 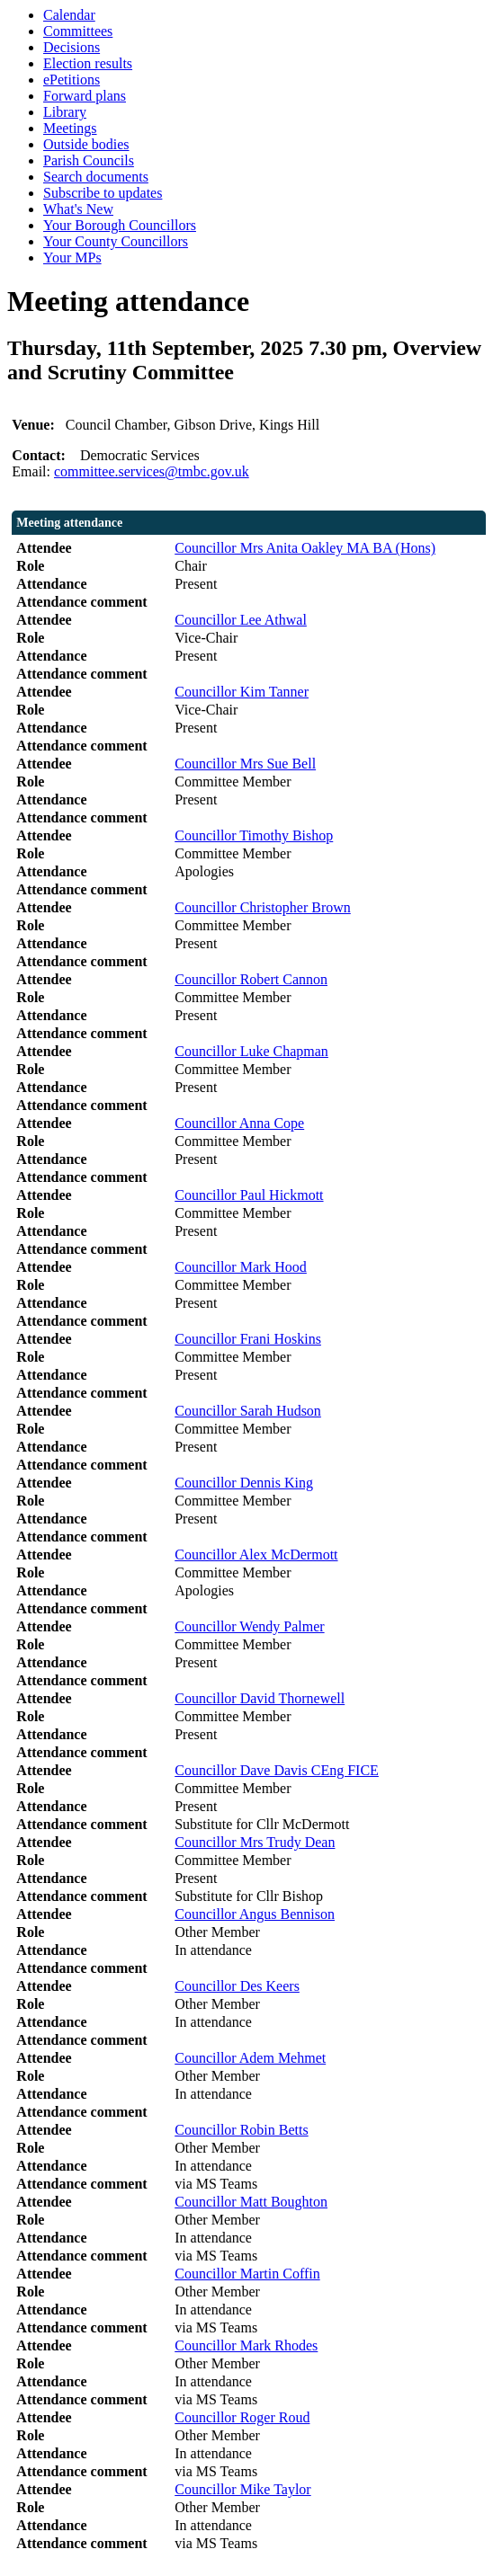 I want to click on Your County Councillors, so click(x=115, y=241).